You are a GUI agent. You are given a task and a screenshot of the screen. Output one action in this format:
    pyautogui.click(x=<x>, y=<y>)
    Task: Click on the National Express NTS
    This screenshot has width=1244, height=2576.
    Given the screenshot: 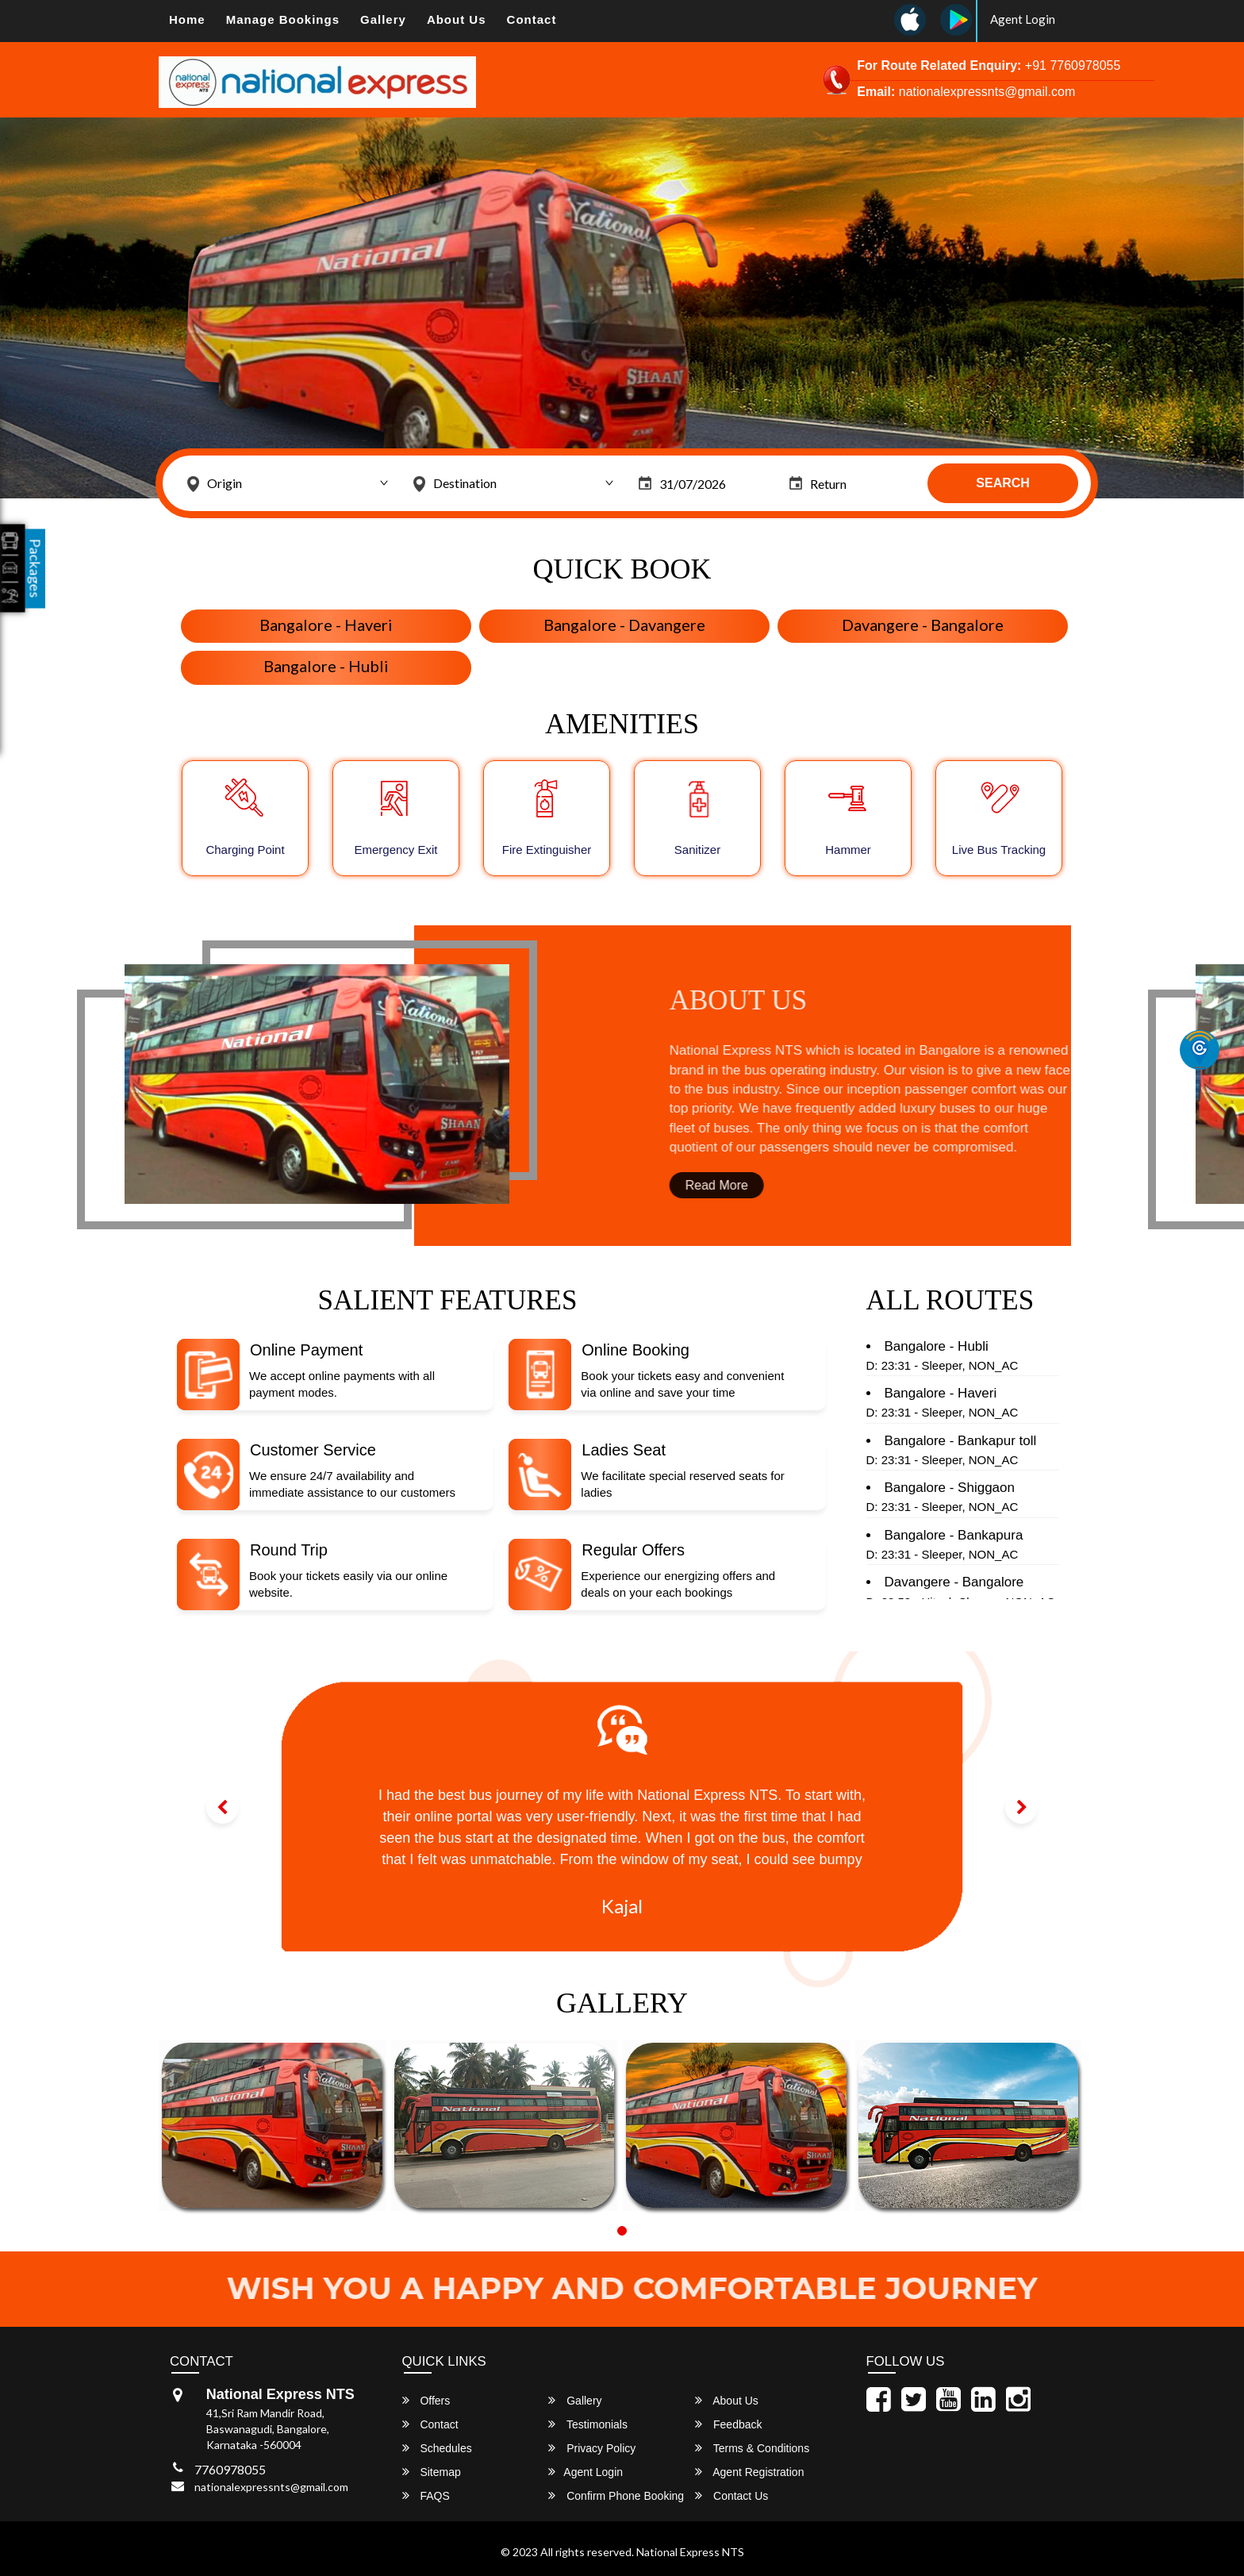 What is the action you would take?
    pyautogui.click(x=690, y=2552)
    